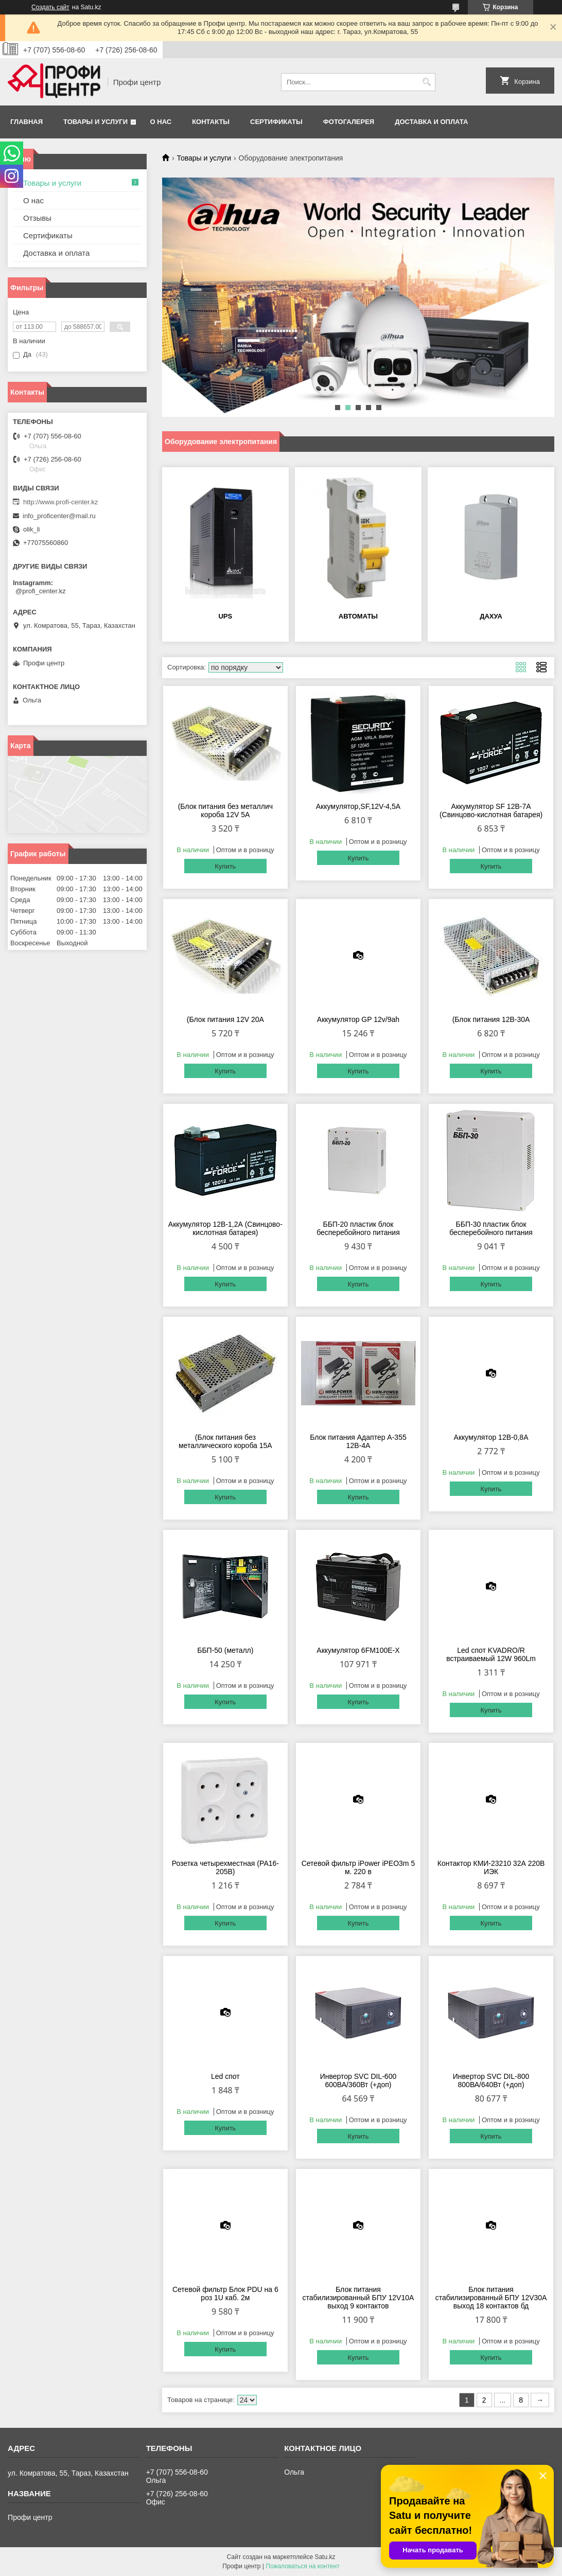  Describe the element at coordinates (426, 82) in the screenshot. I see `[Искать]` at that location.